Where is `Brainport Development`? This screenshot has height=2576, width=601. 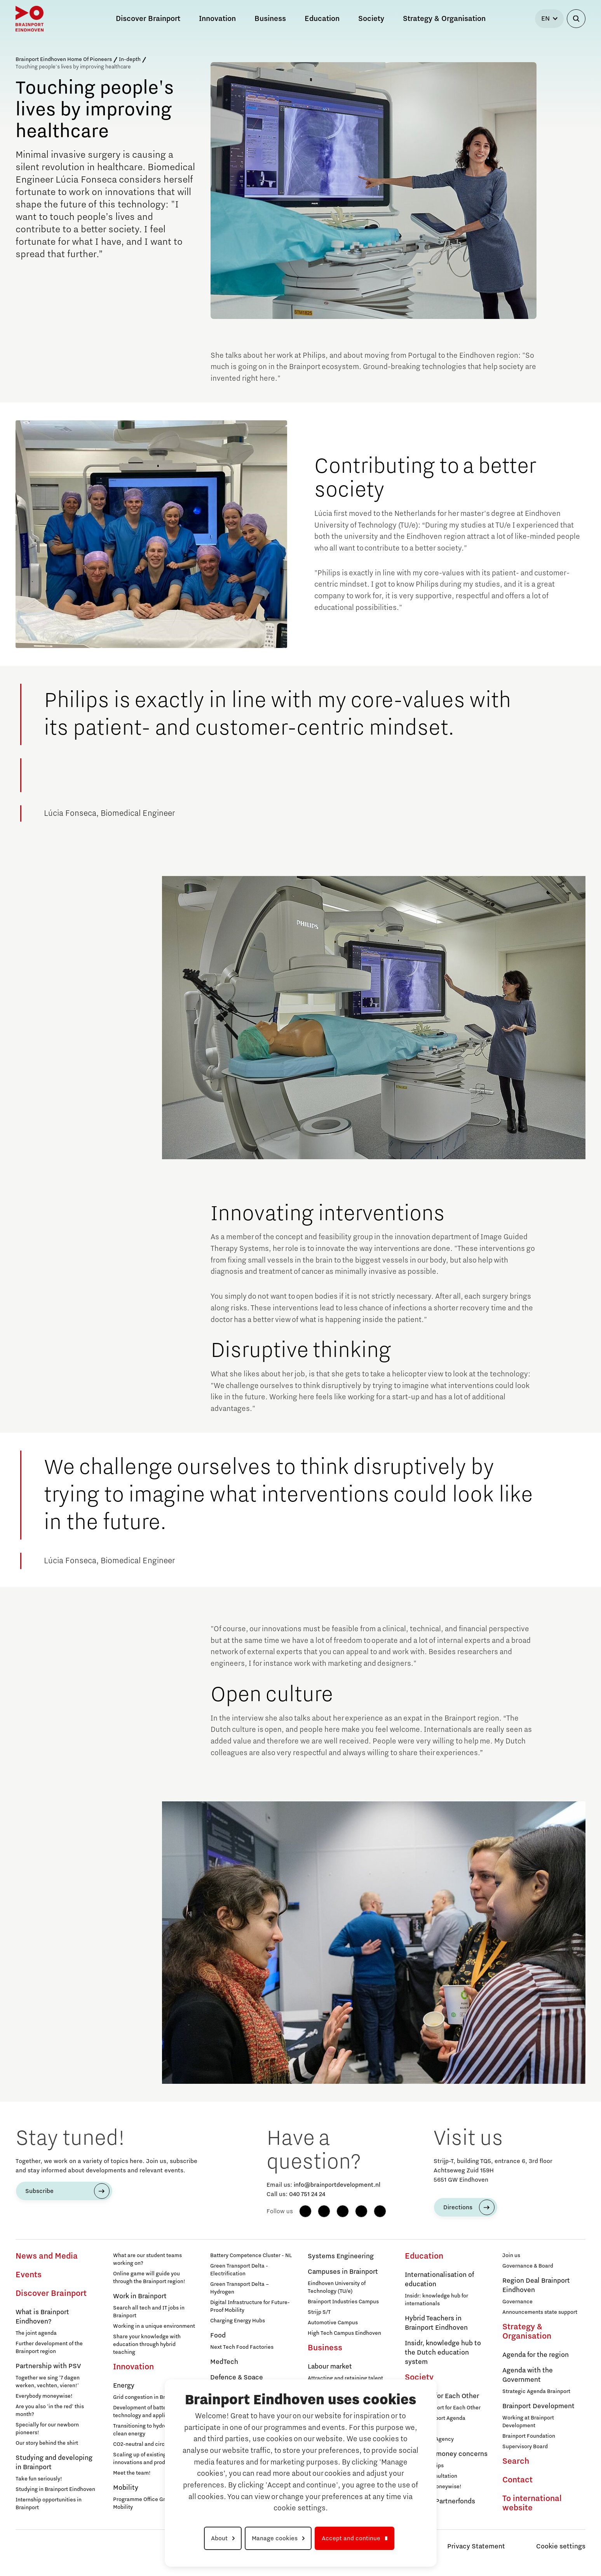
Brainport Development is located at coordinates (538, 2406).